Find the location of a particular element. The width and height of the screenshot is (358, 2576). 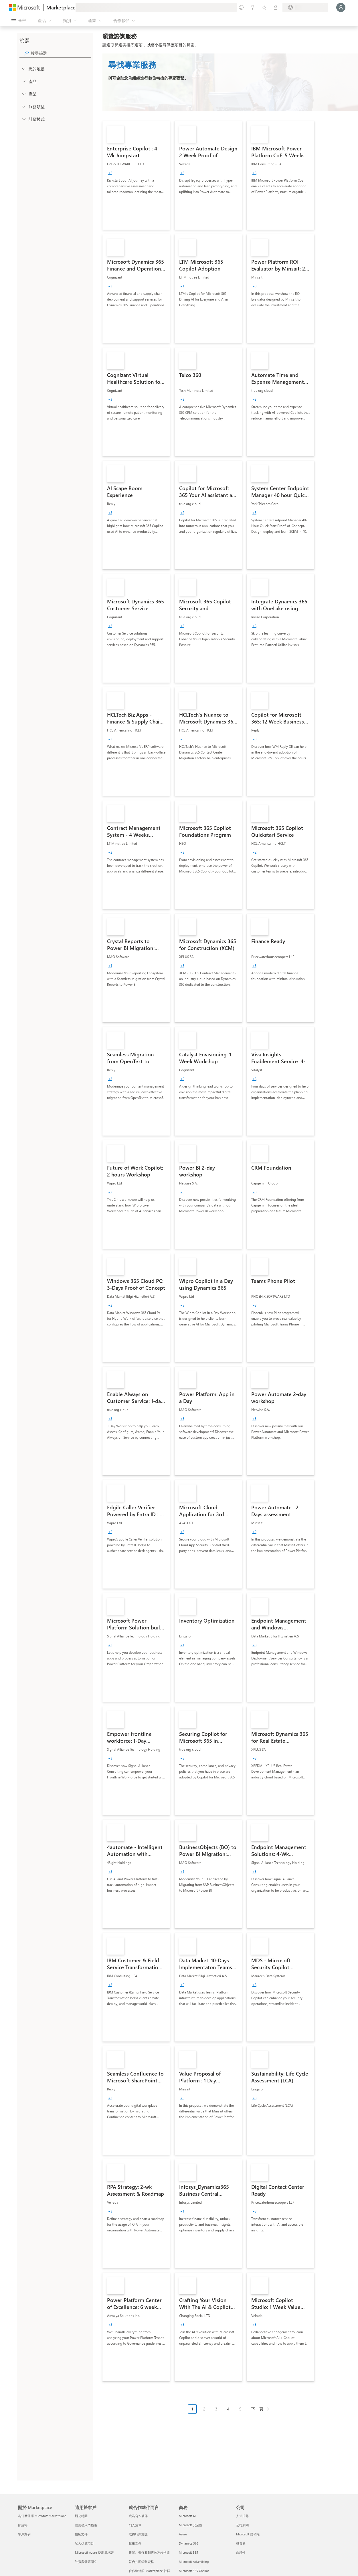

[開啟所有面板按鈕] is located at coordinates (19, 20).